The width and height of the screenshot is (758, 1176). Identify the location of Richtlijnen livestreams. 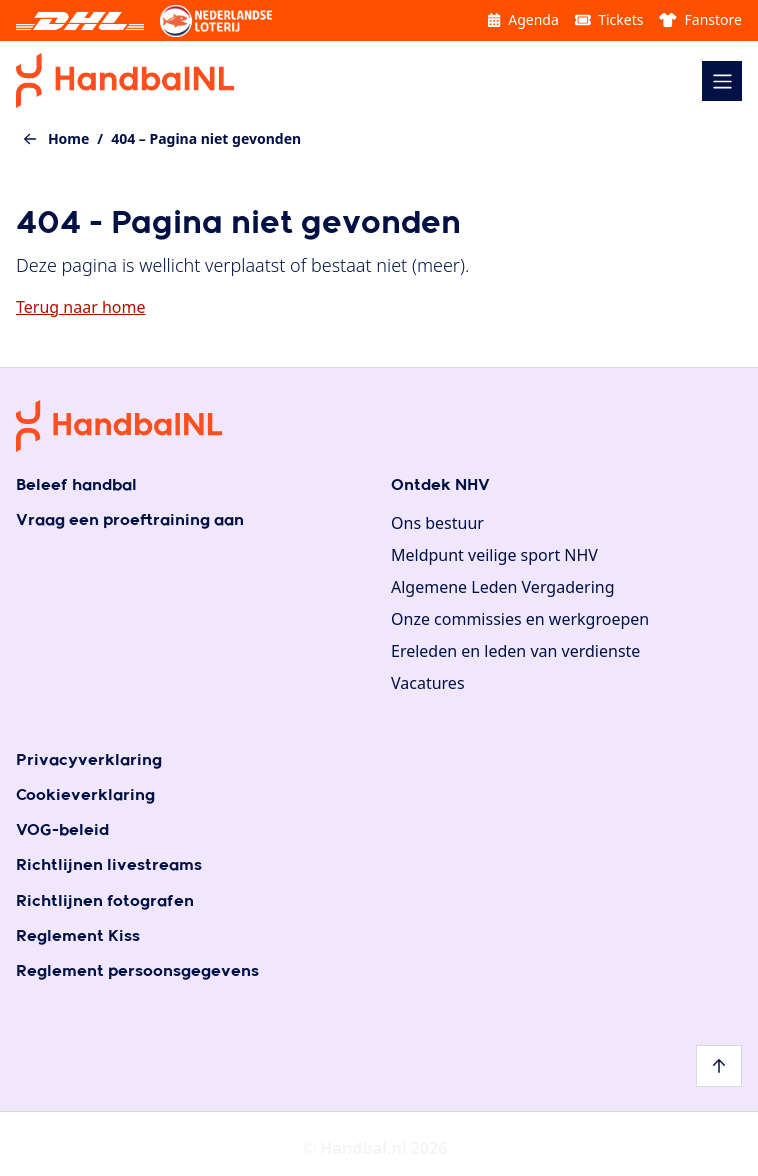
(109, 865).